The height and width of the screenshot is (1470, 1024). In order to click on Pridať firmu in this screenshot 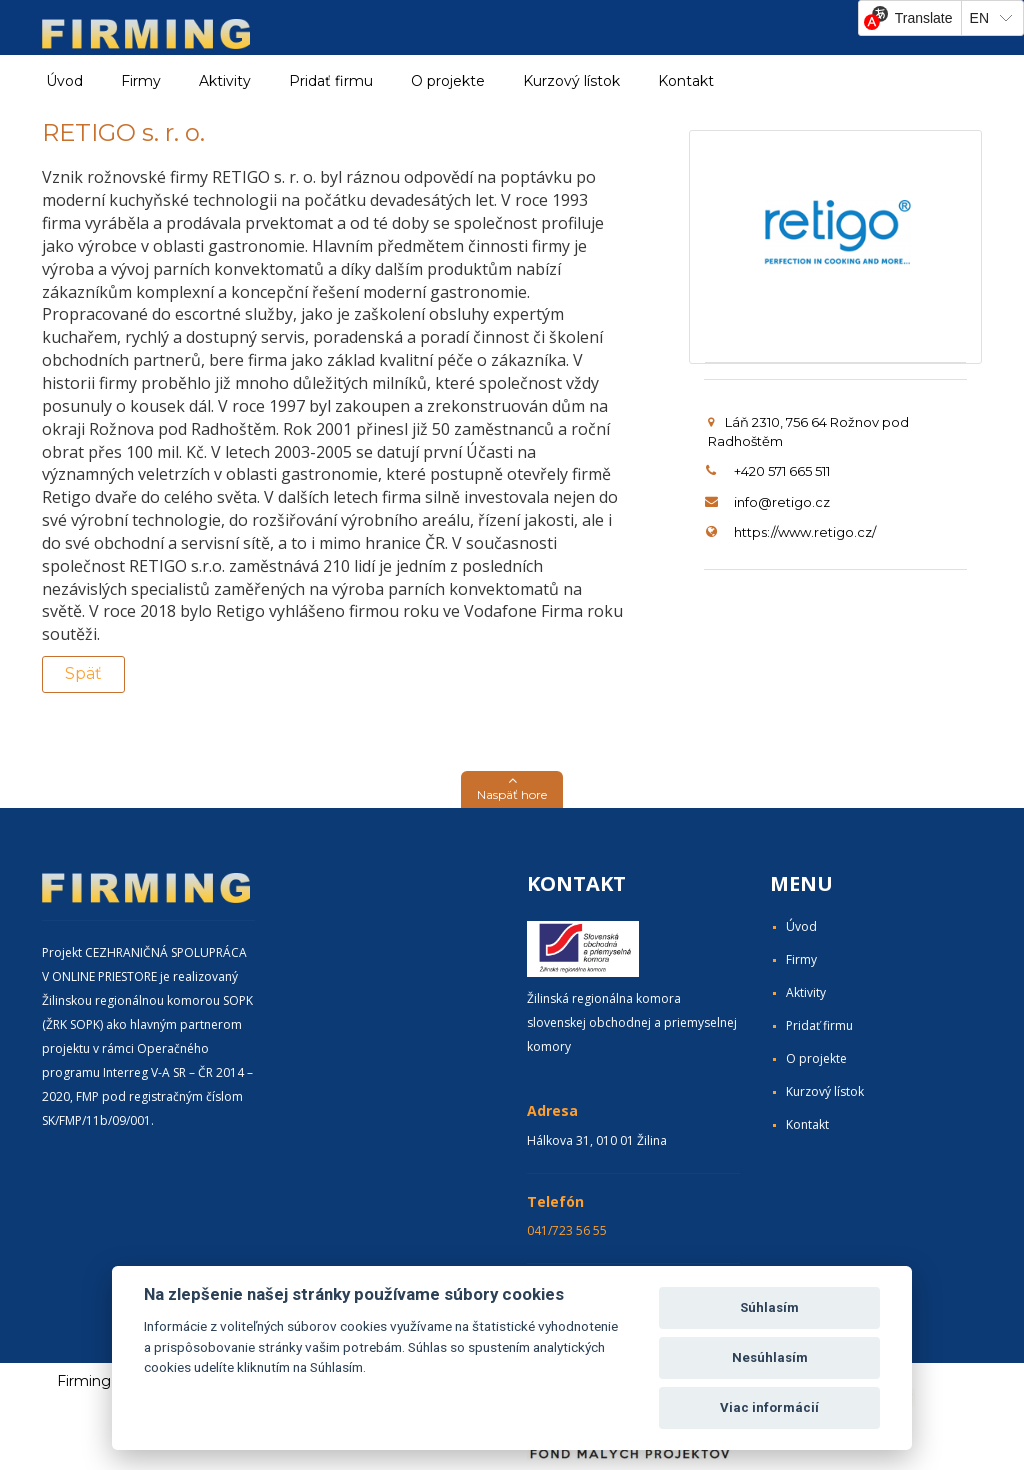, I will do `click(331, 81)`.